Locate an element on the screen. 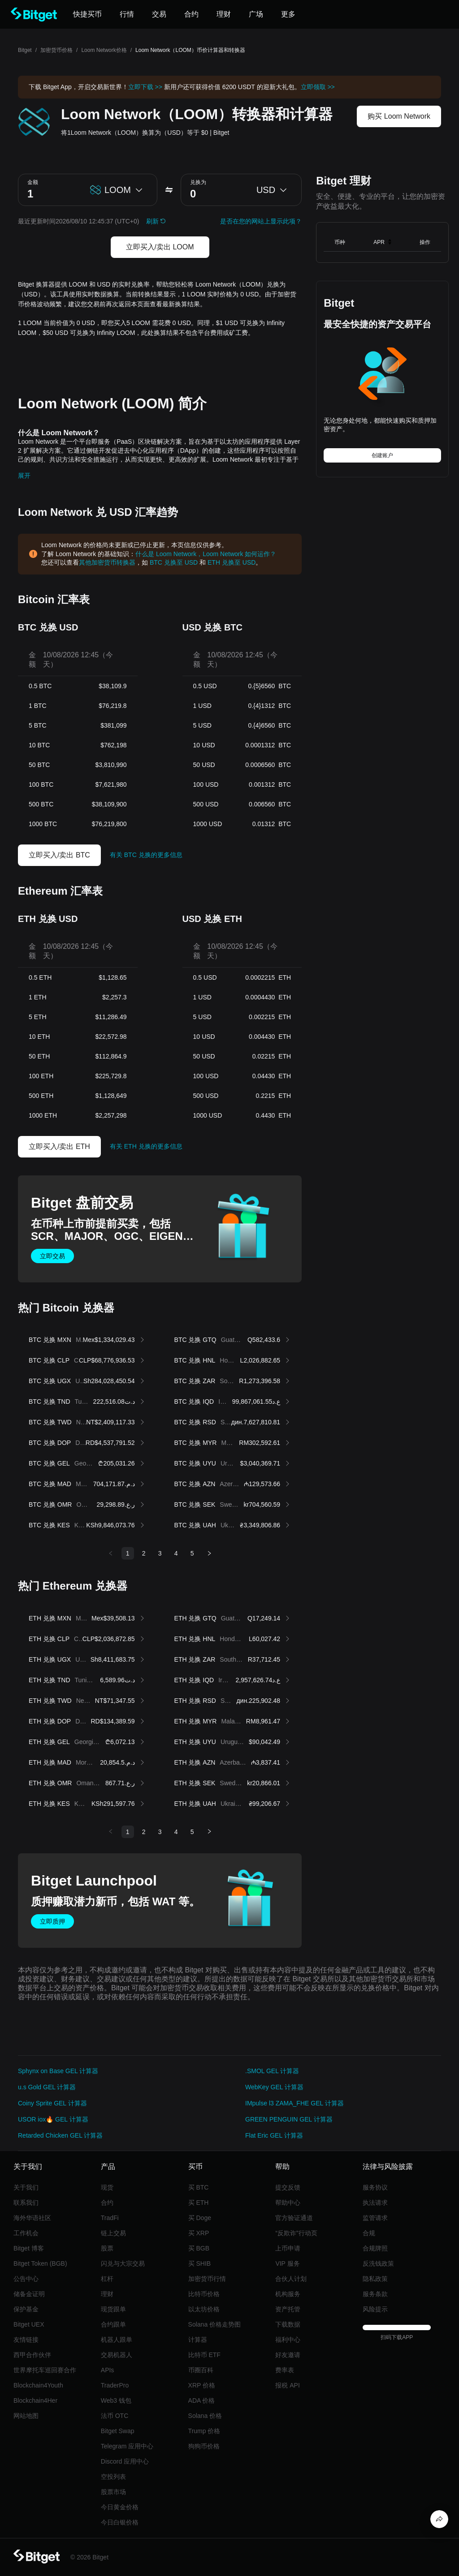 The width and height of the screenshot is (459, 2576). u.s Gold GEL 计算器 is located at coordinates (47, 2087).